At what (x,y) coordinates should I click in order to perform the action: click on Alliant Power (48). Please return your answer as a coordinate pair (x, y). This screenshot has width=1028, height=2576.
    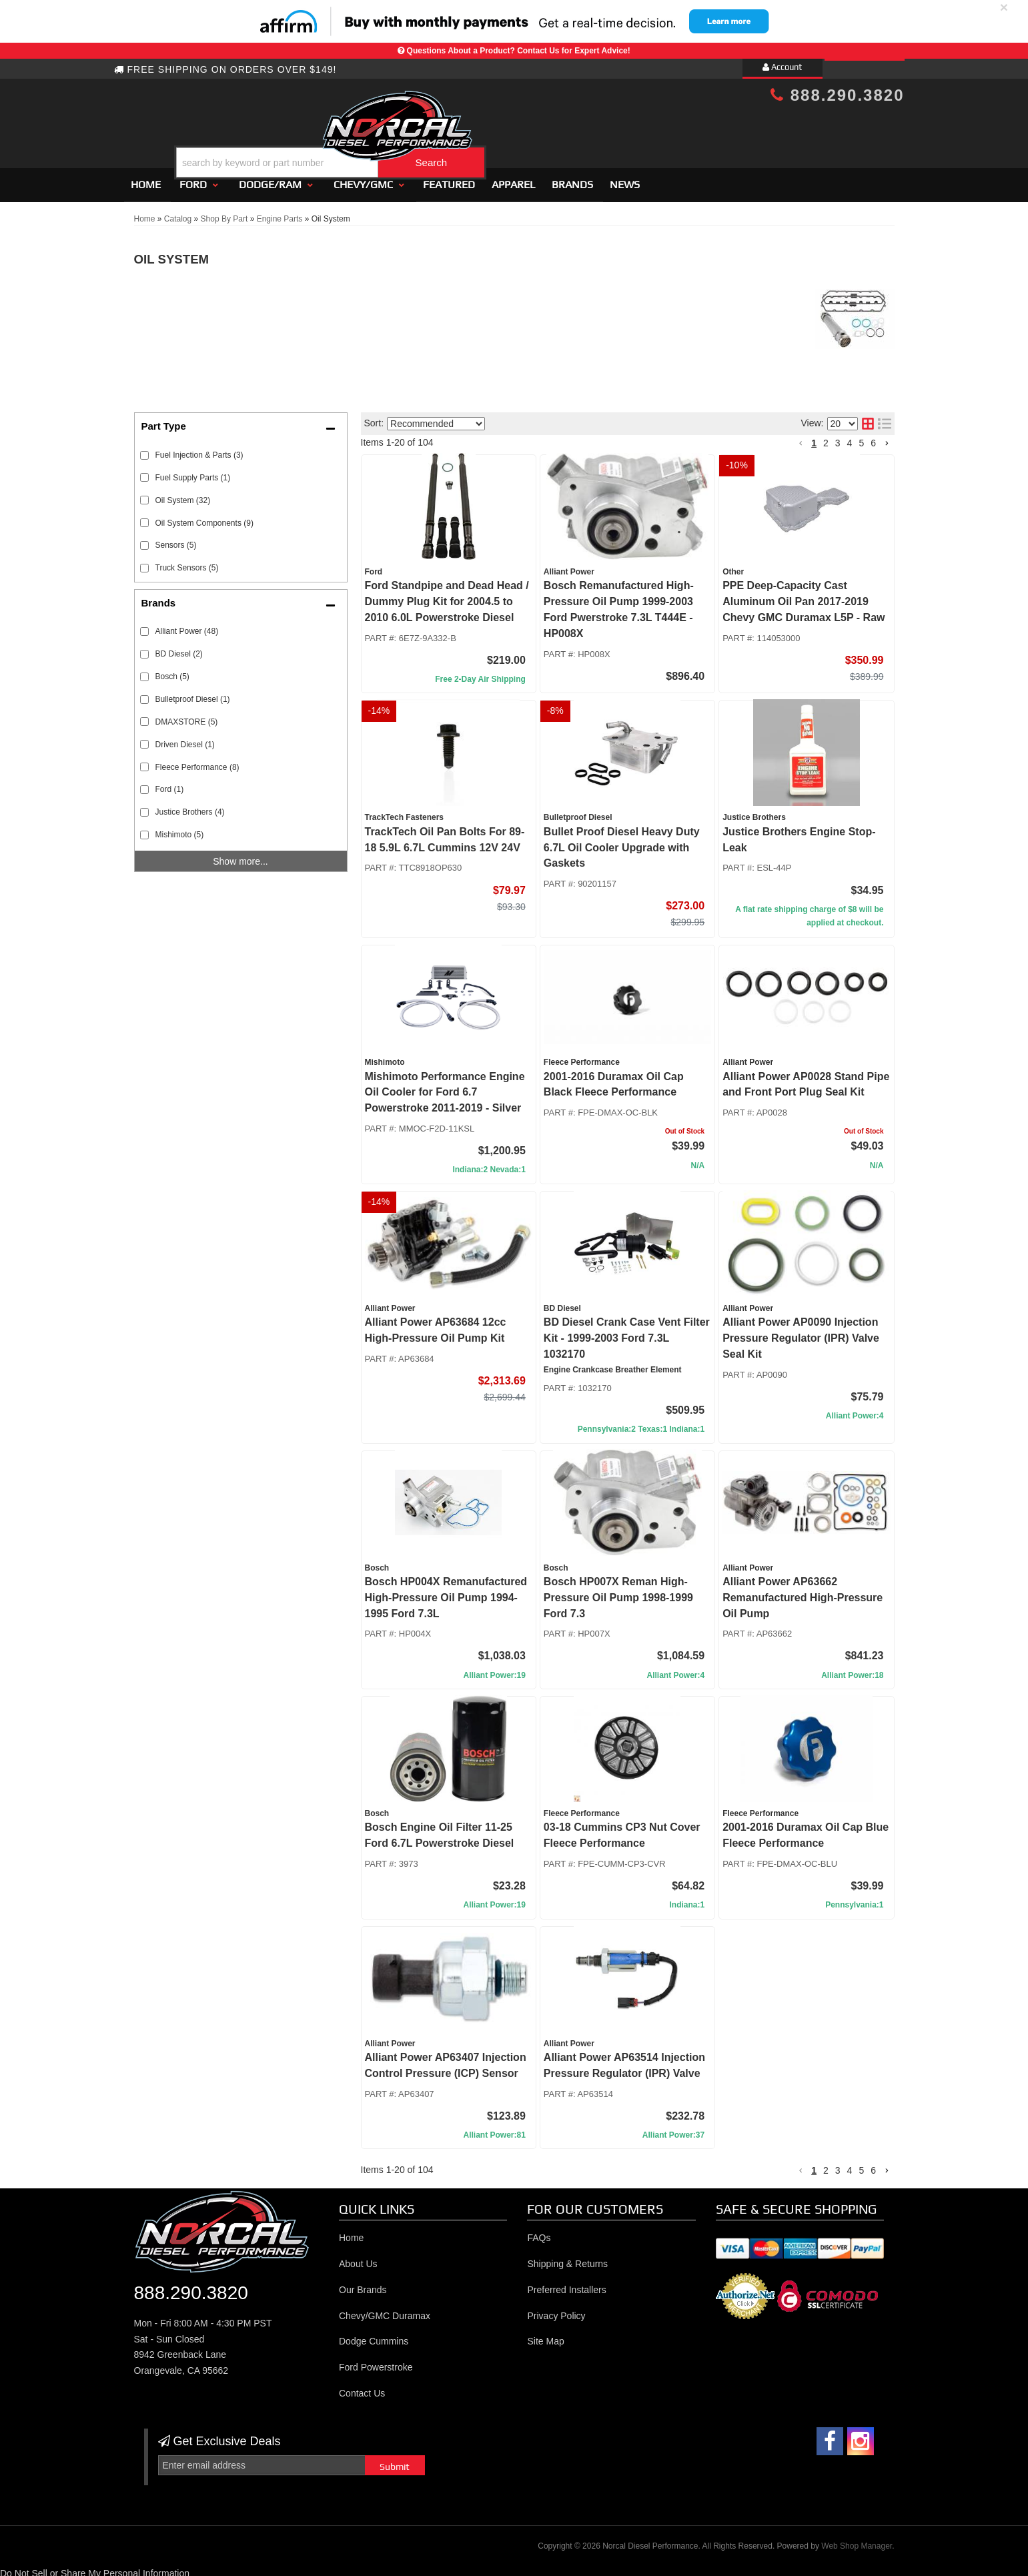
    Looking at the image, I should click on (187, 625).